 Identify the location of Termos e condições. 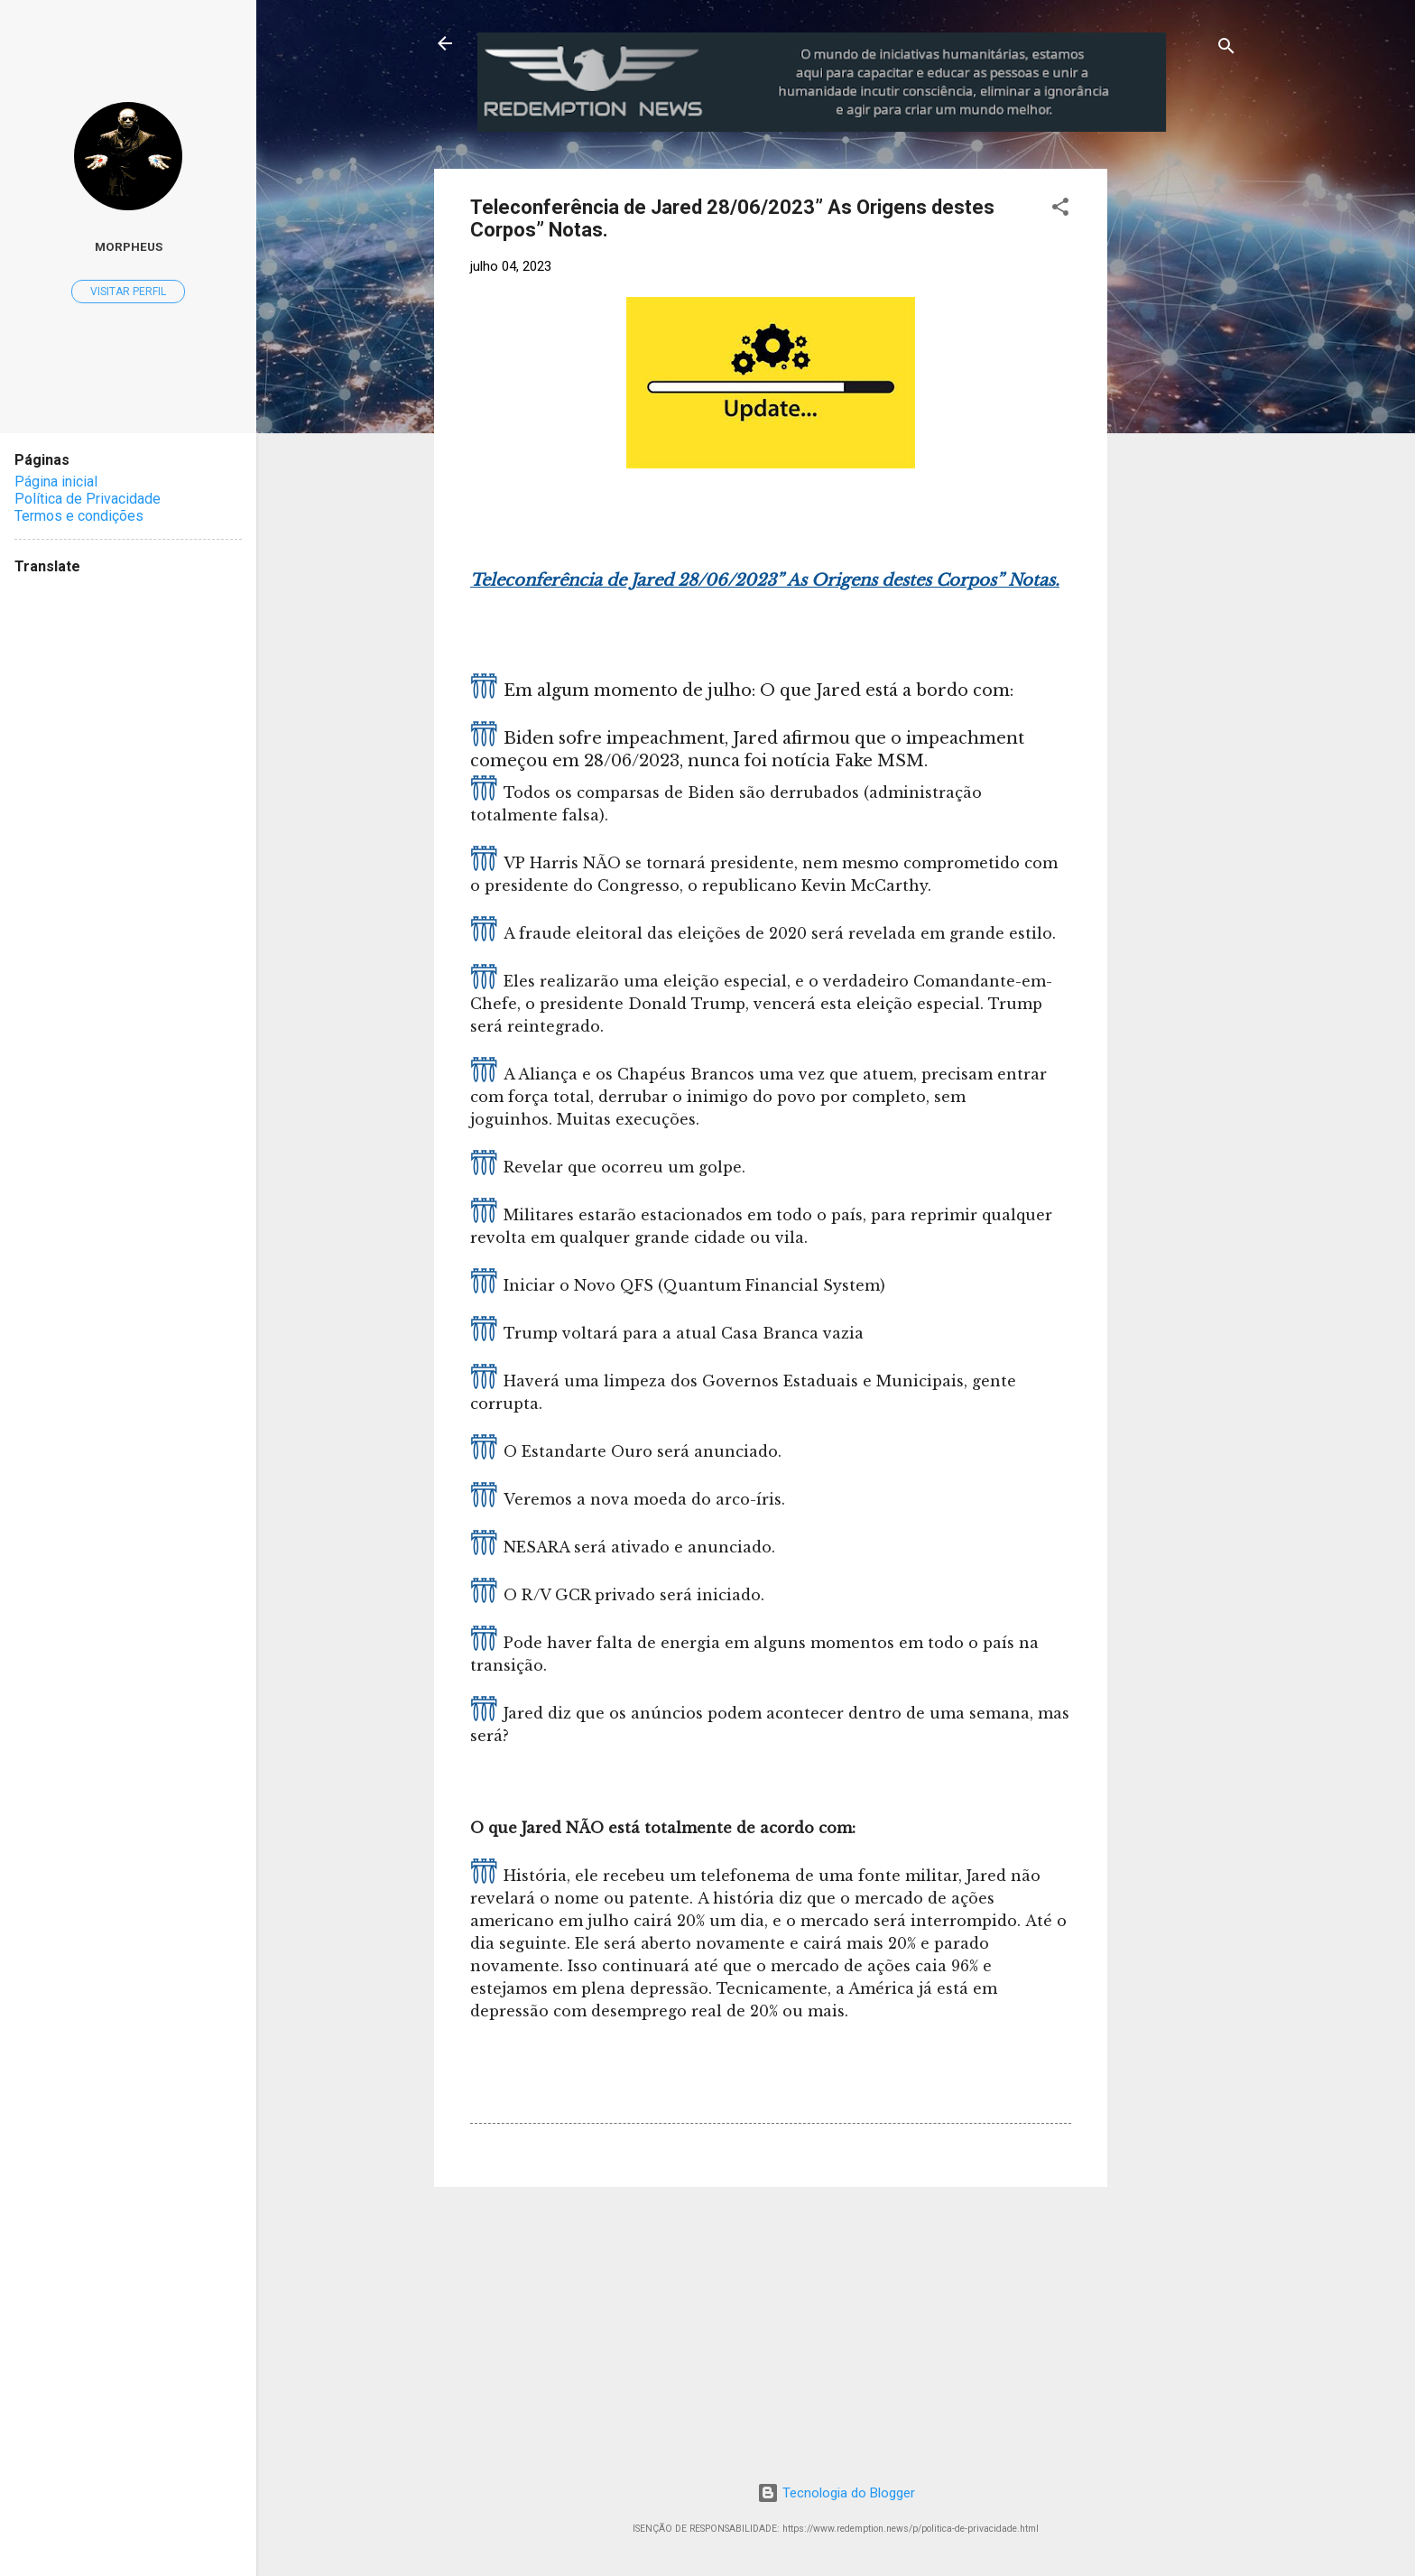
(78, 515).